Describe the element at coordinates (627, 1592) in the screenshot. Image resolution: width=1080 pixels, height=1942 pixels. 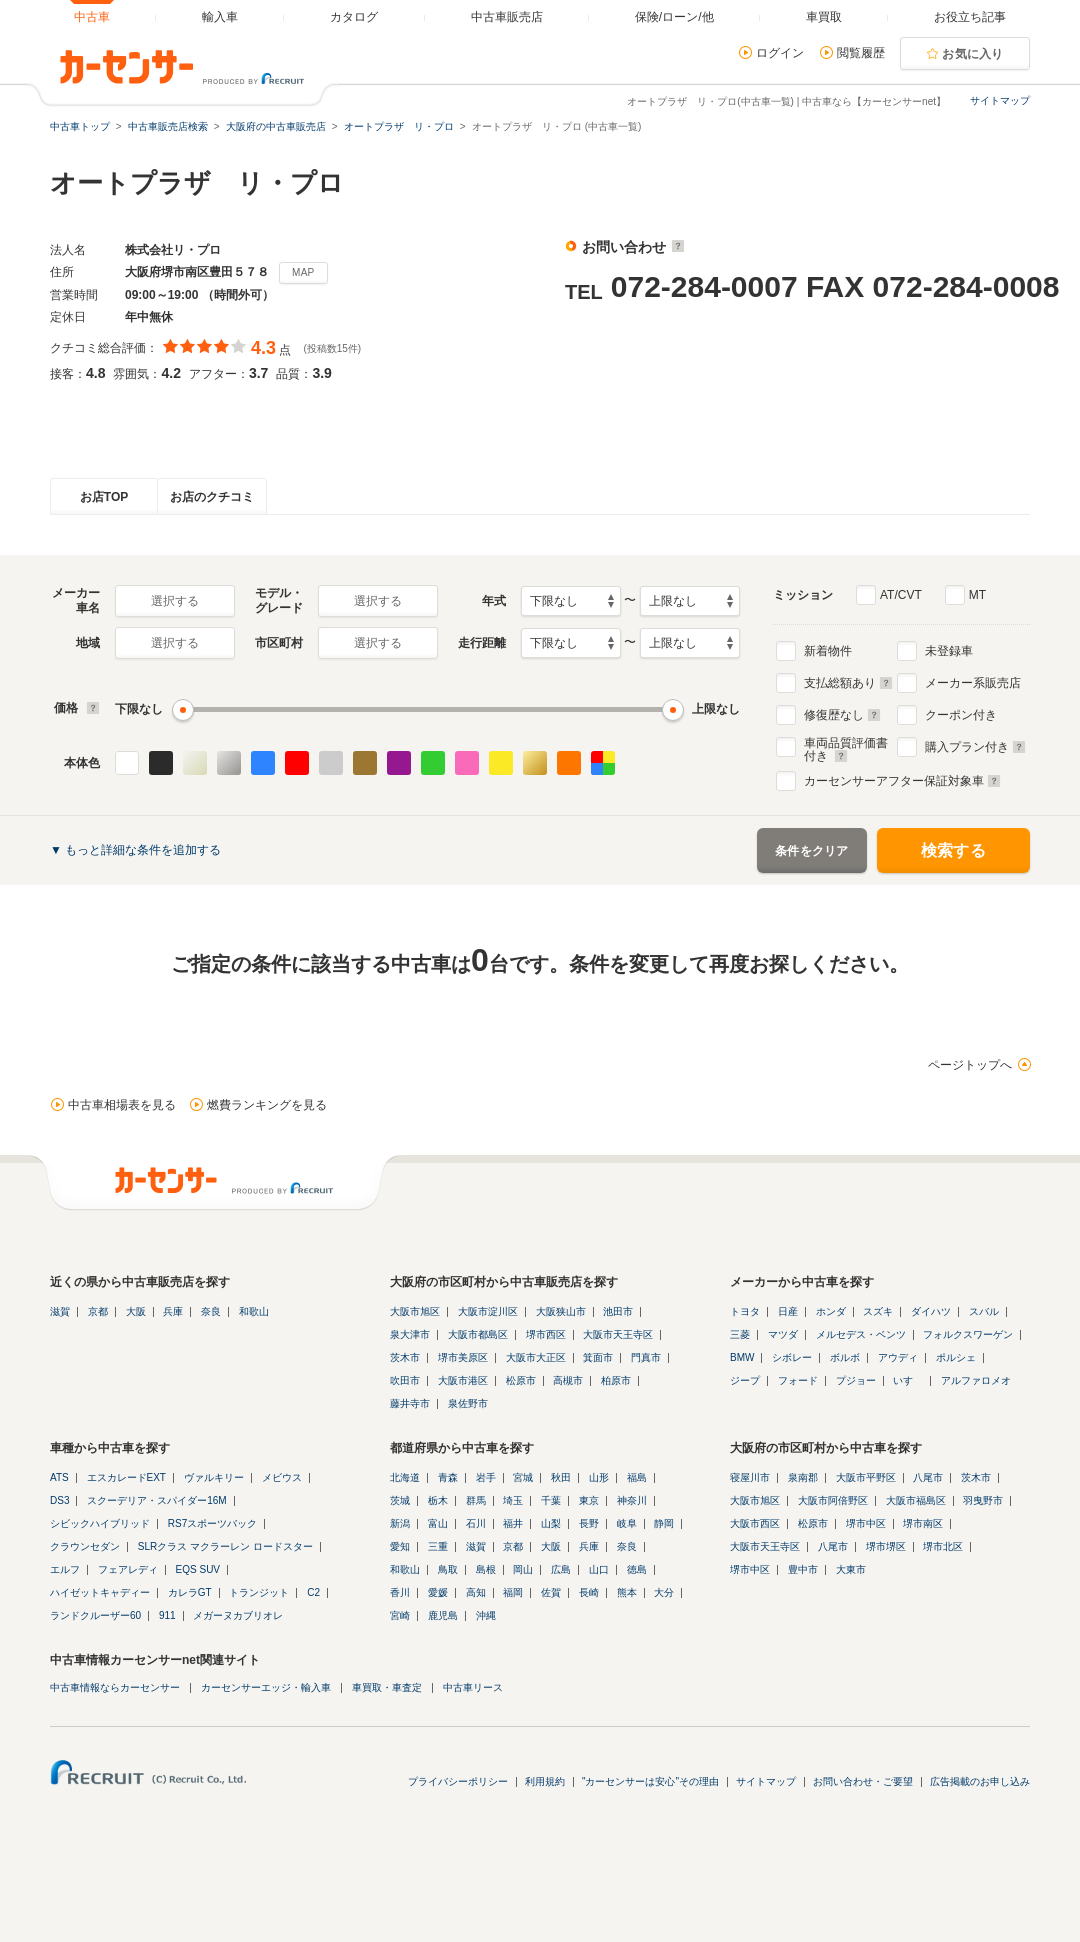
I see `熊本` at that location.